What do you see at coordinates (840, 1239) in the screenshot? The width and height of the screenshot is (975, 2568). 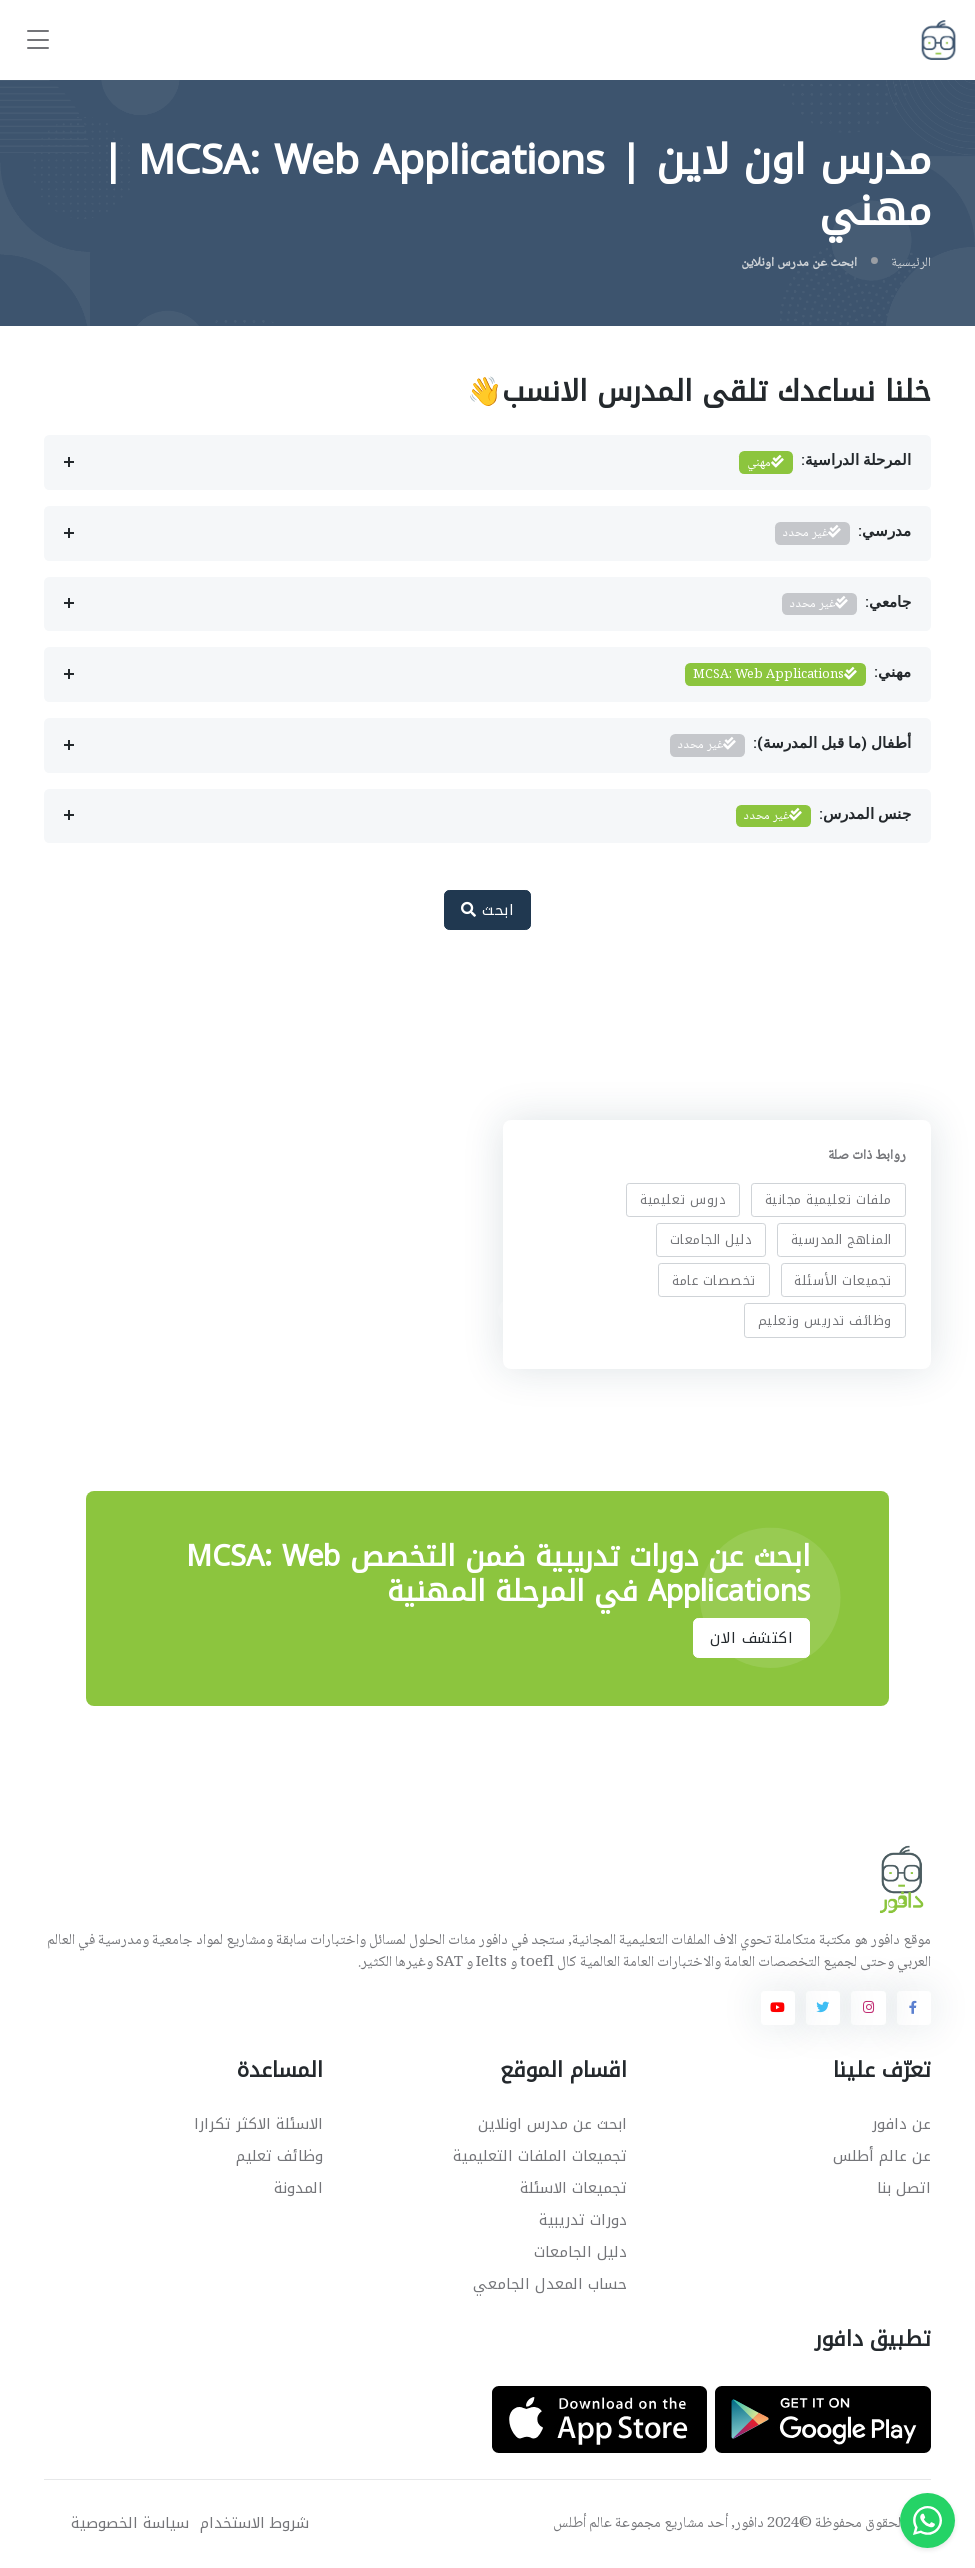 I see `المناهج المدرسية` at bounding box center [840, 1239].